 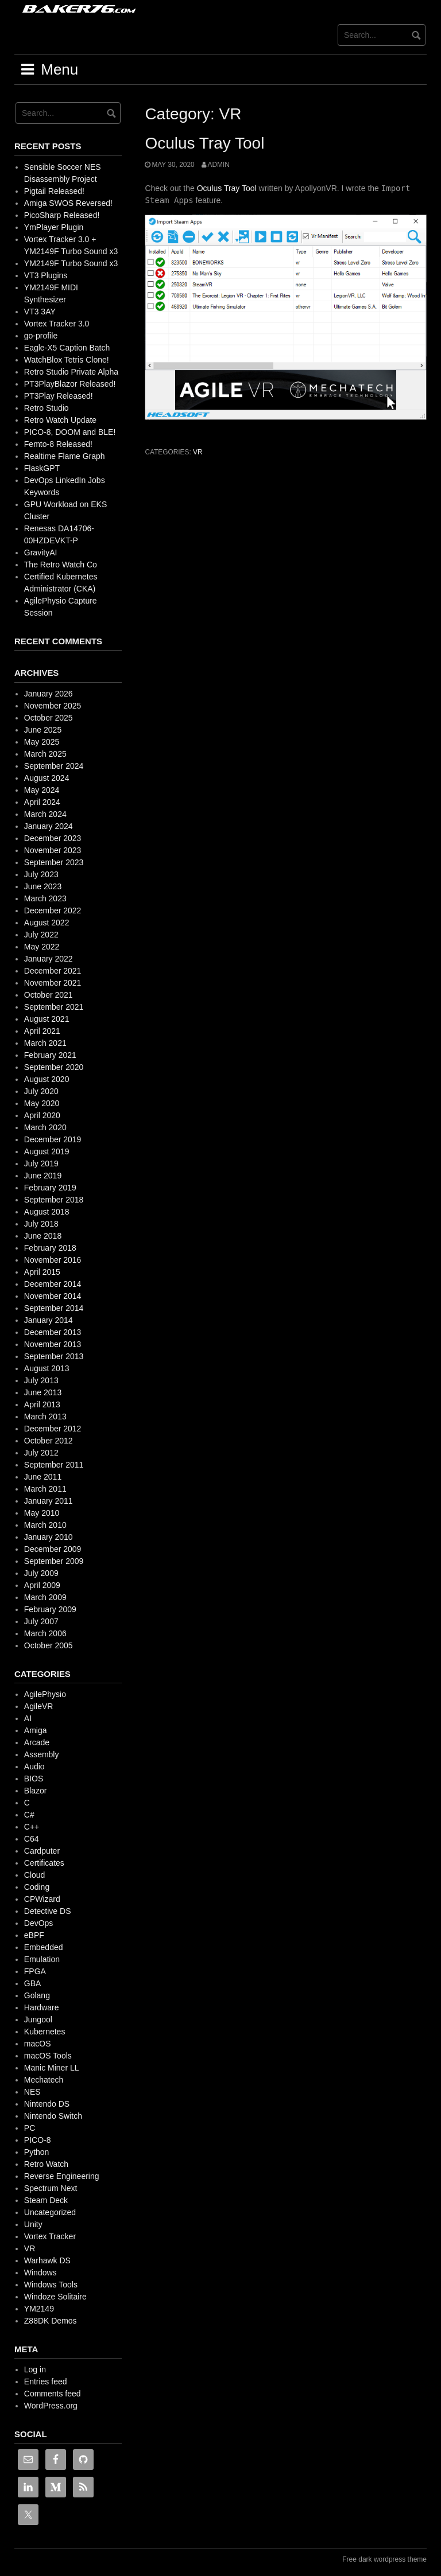 What do you see at coordinates (48, 826) in the screenshot?
I see `January 2024` at bounding box center [48, 826].